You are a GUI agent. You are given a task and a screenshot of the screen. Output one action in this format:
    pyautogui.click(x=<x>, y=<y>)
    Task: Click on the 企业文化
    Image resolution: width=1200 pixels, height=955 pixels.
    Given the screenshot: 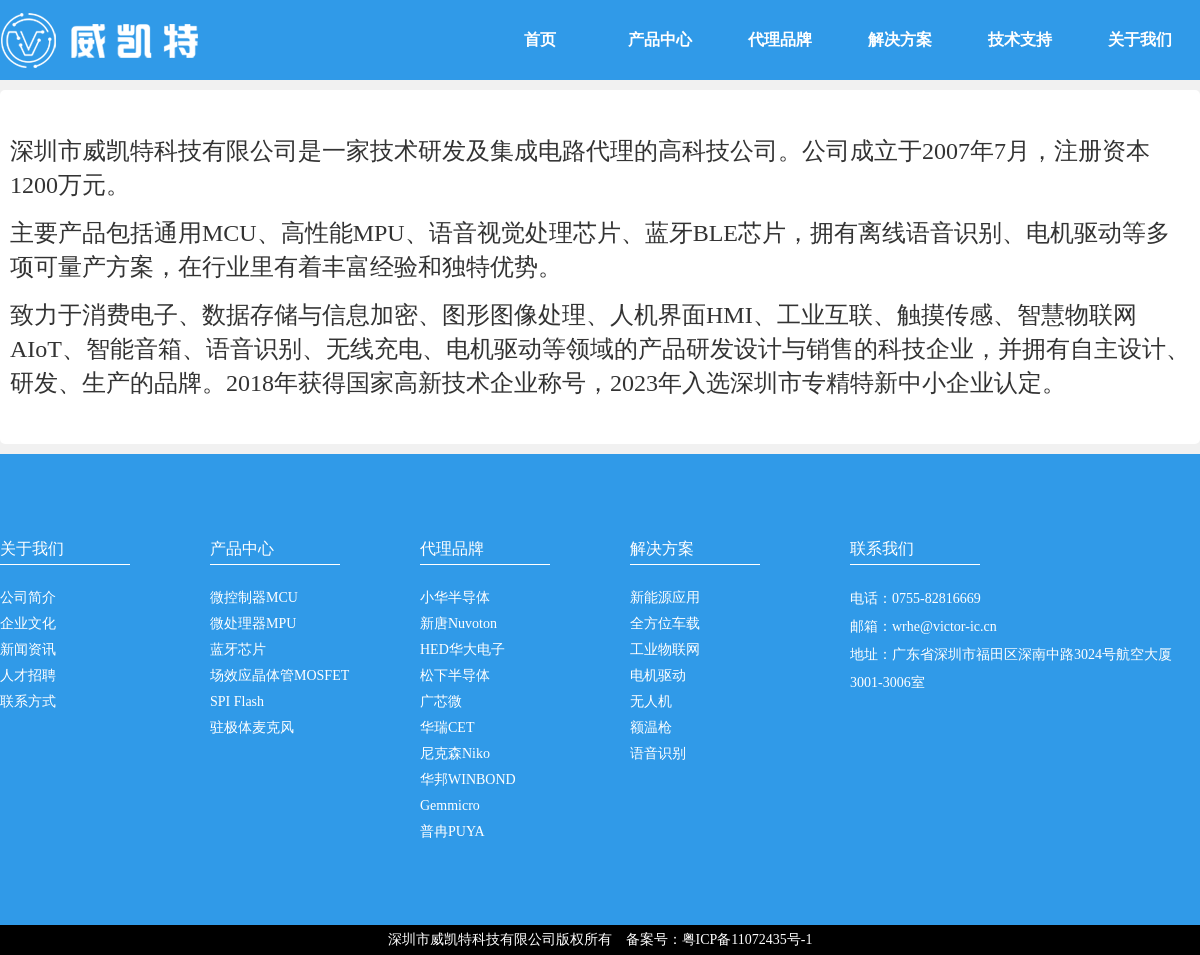 What is the action you would take?
    pyautogui.click(x=28, y=623)
    